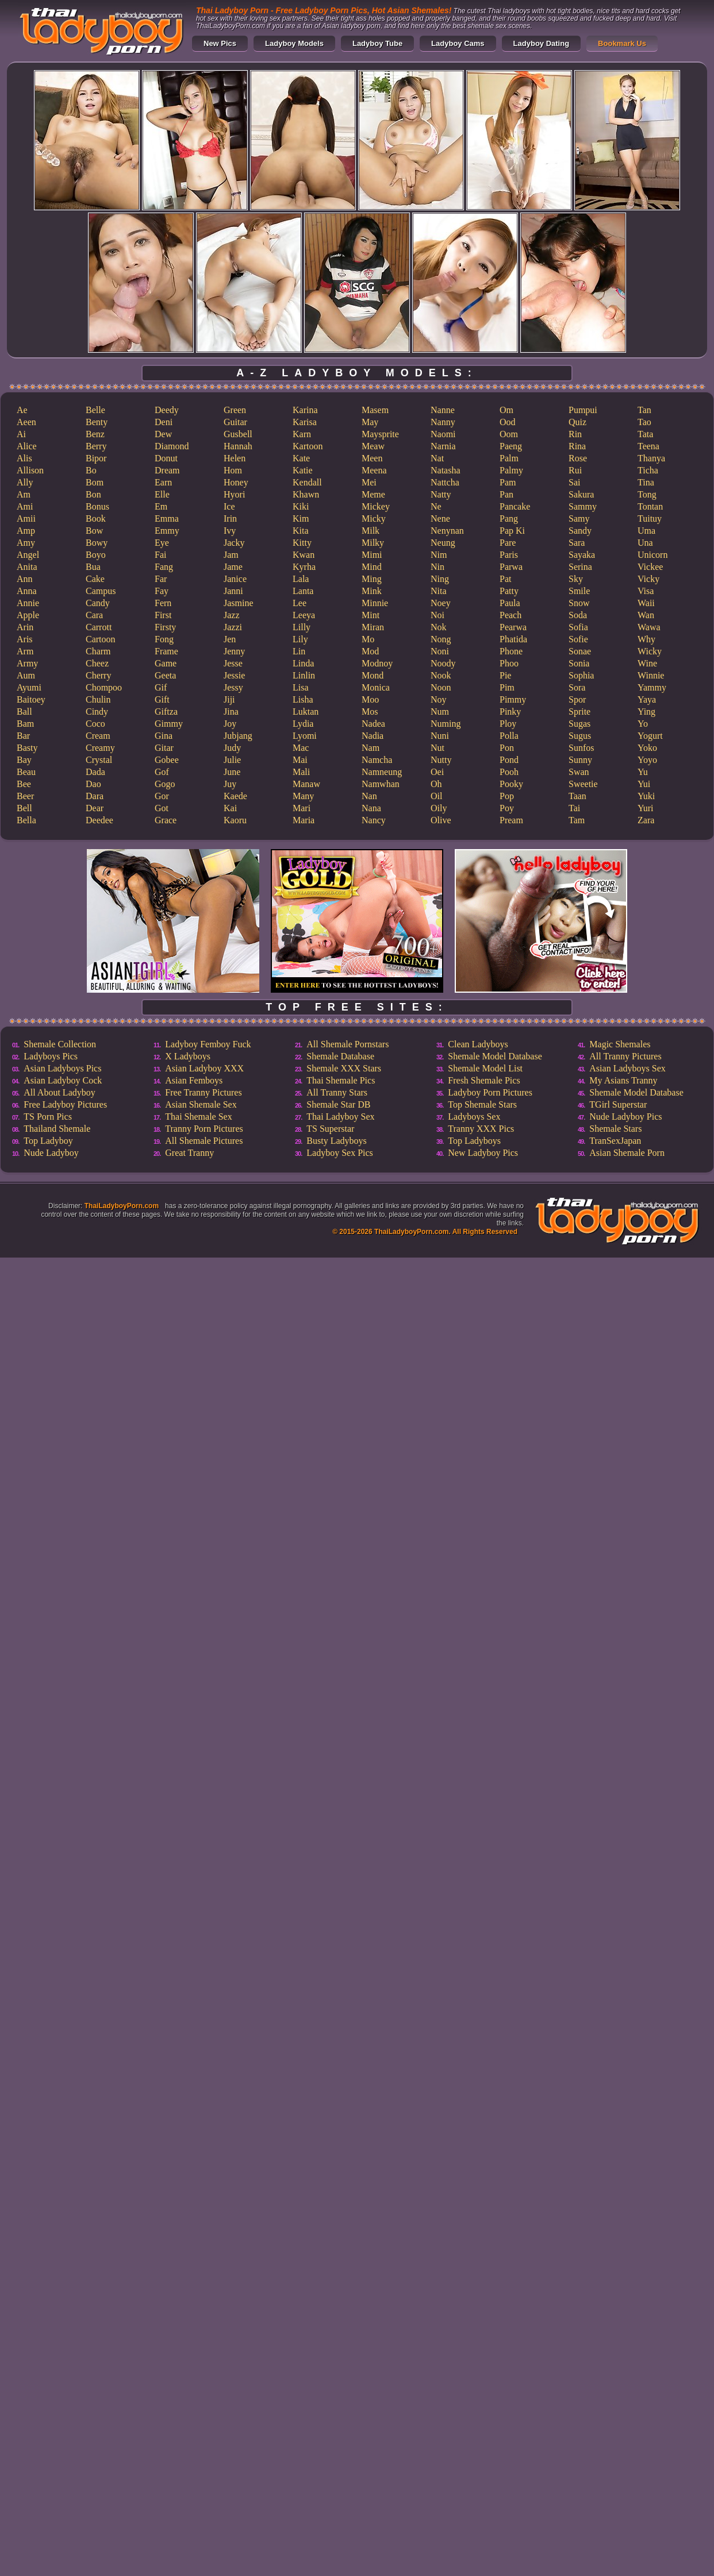 This screenshot has width=714, height=2576. What do you see at coordinates (65, 1104) in the screenshot?
I see `Free Ladyboy Pictures` at bounding box center [65, 1104].